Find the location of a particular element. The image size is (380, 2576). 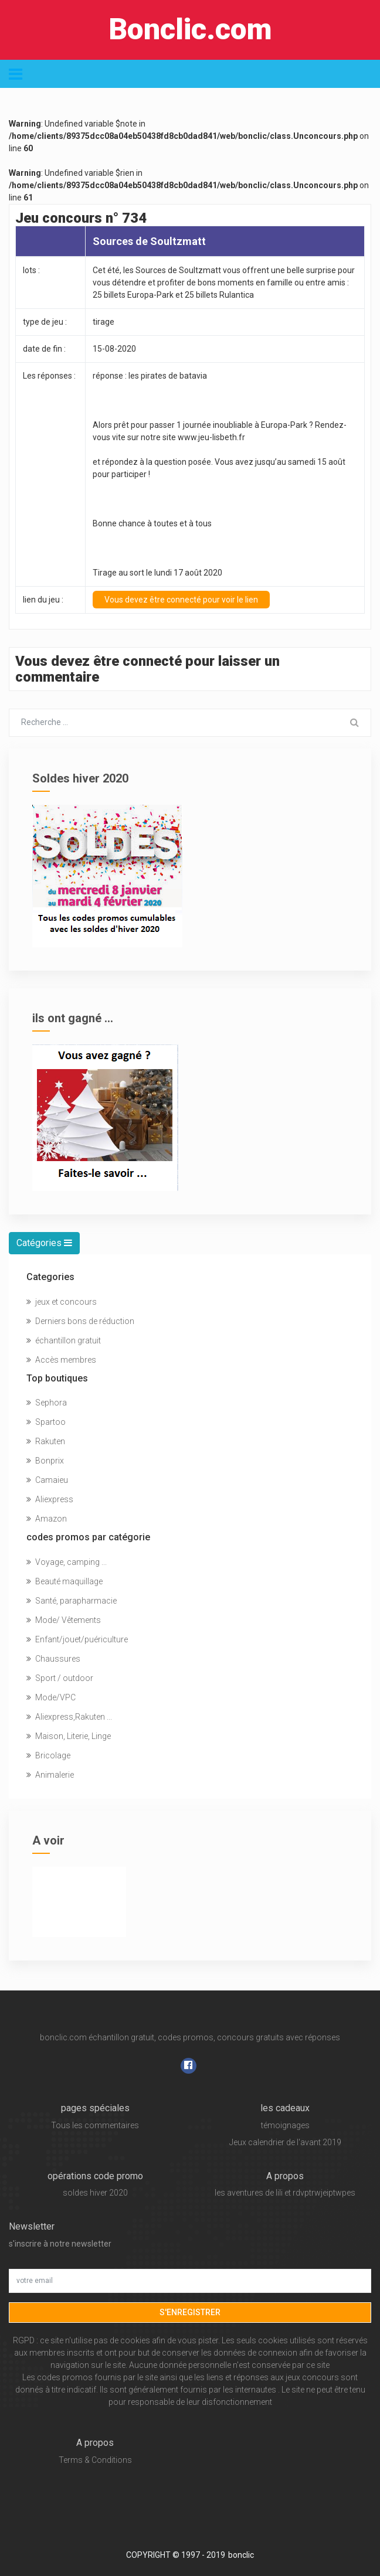

Sephora is located at coordinates (46, 1402).